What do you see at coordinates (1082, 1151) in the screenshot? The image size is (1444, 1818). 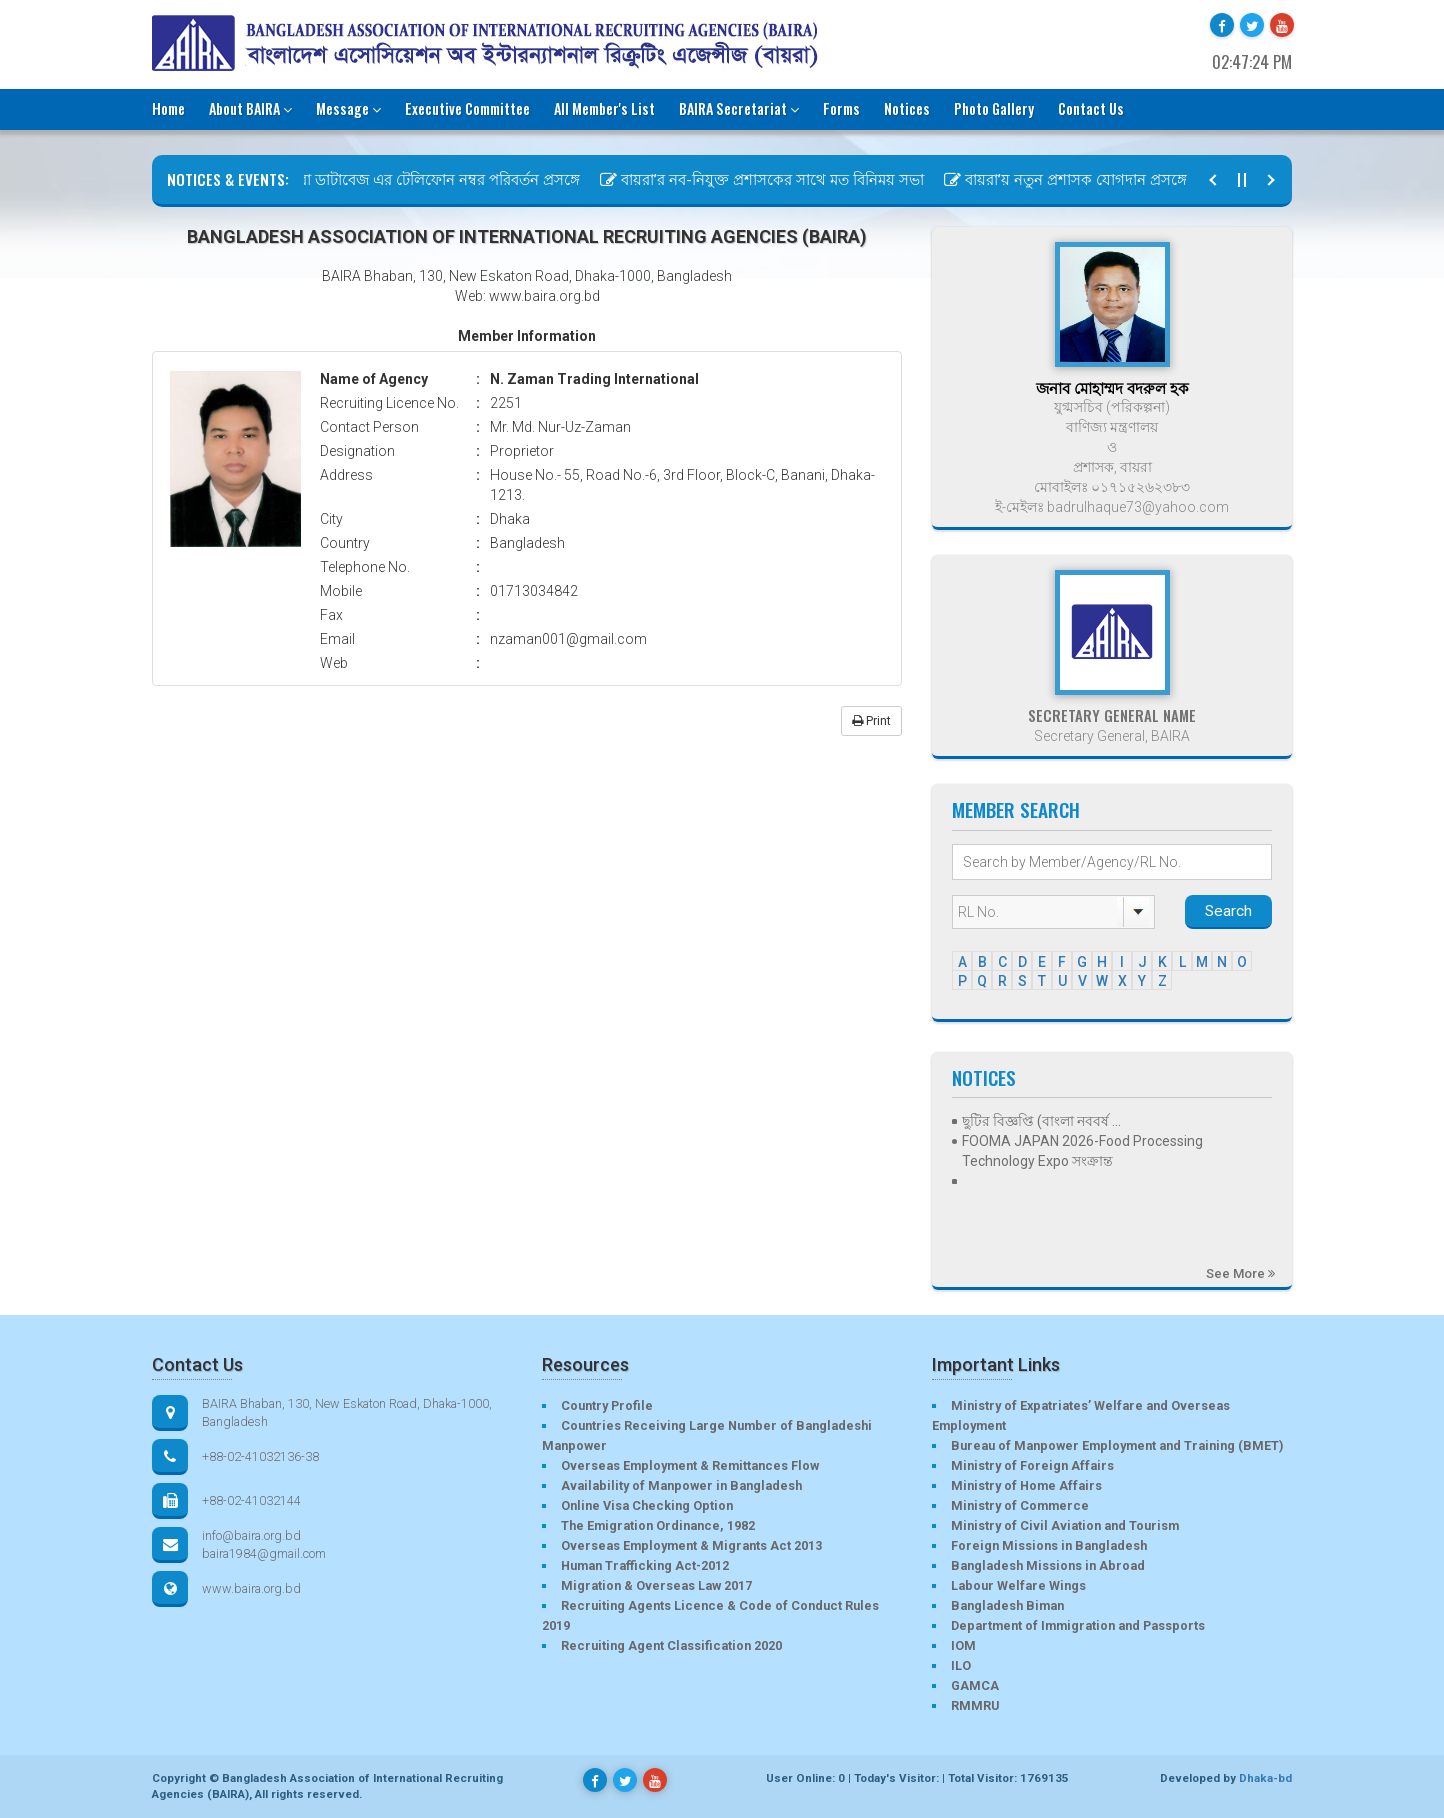 I see `FOOMA JAPAN 2026-Food Processing Technology Expo সংক্রান্ত` at bounding box center [1082, 1151].